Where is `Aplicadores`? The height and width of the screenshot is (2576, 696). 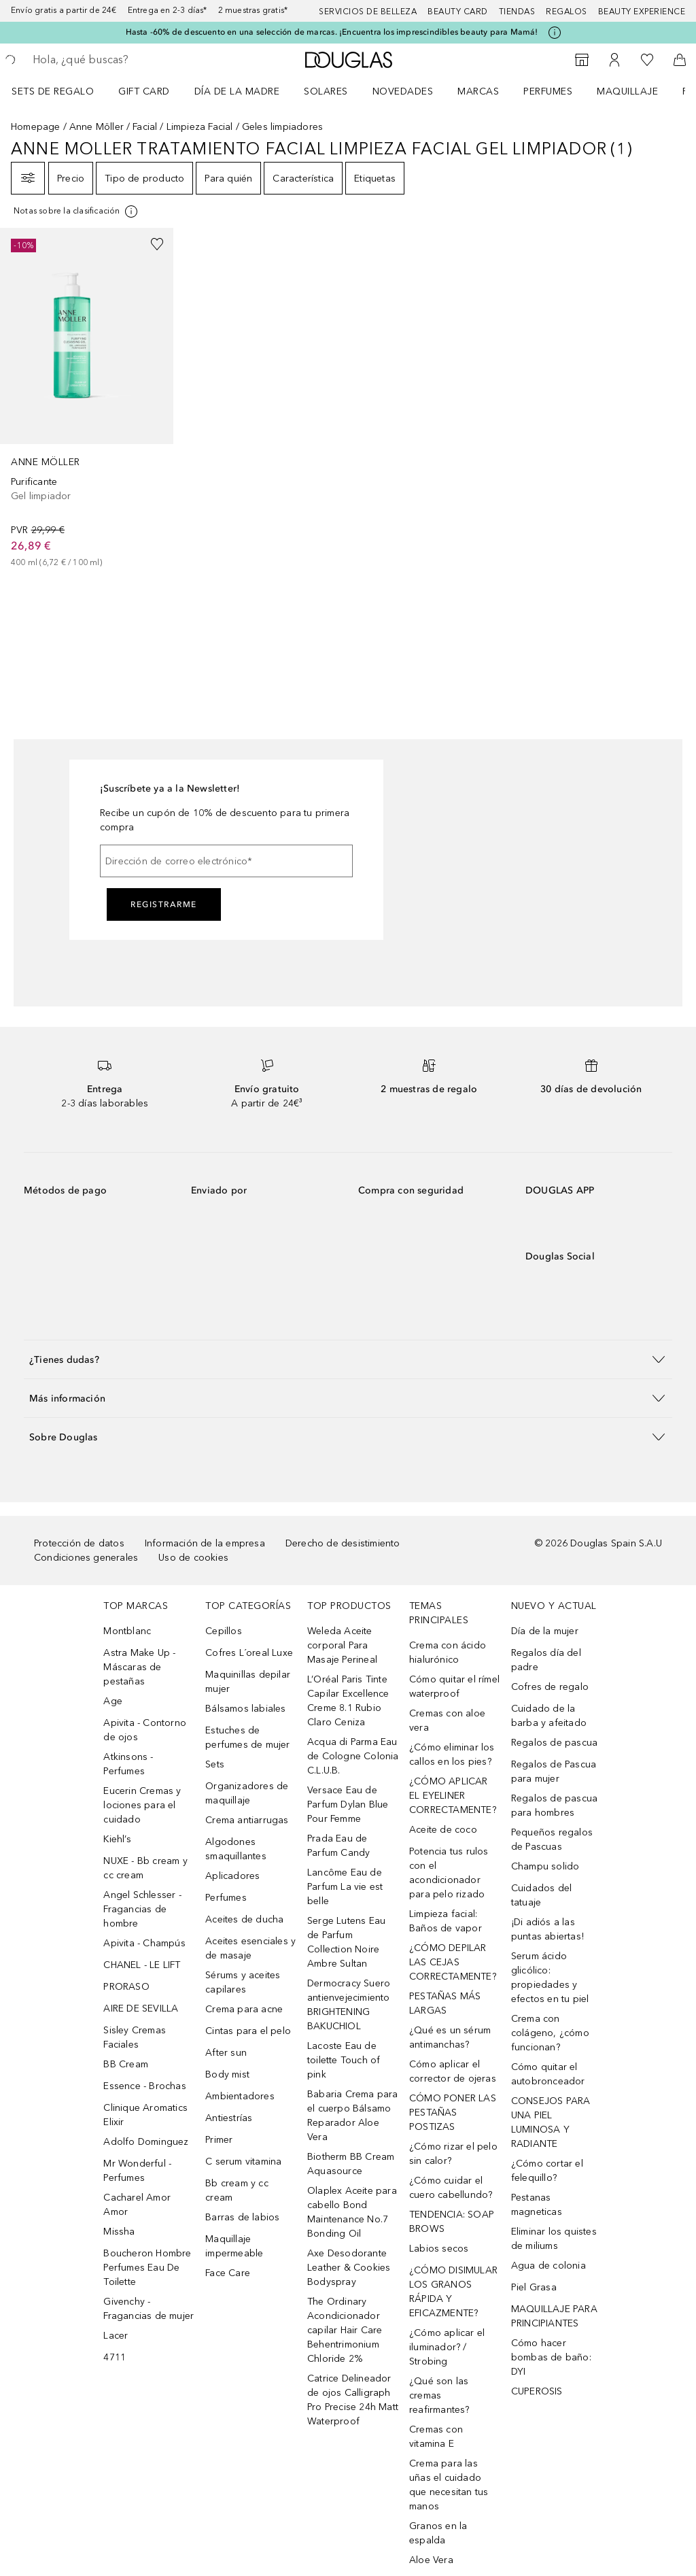 Aplicadores is located at coordinates (232, 1876).